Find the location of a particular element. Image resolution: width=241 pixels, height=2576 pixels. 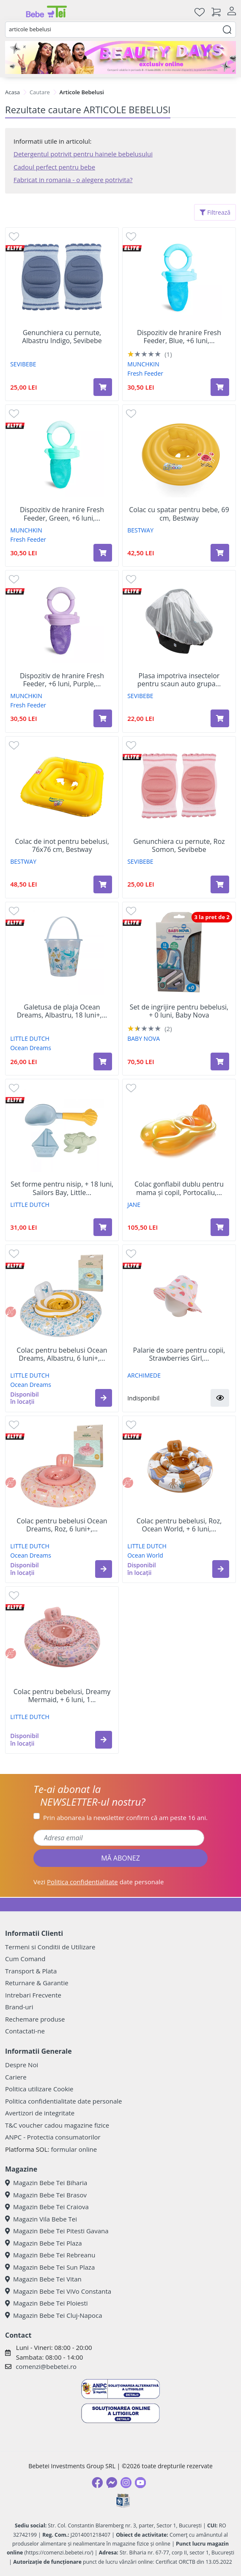

Colac pentru bebelusi, Dreamy Mermaid, + 6 luni, 1... is located at coordinates (62, 1696).